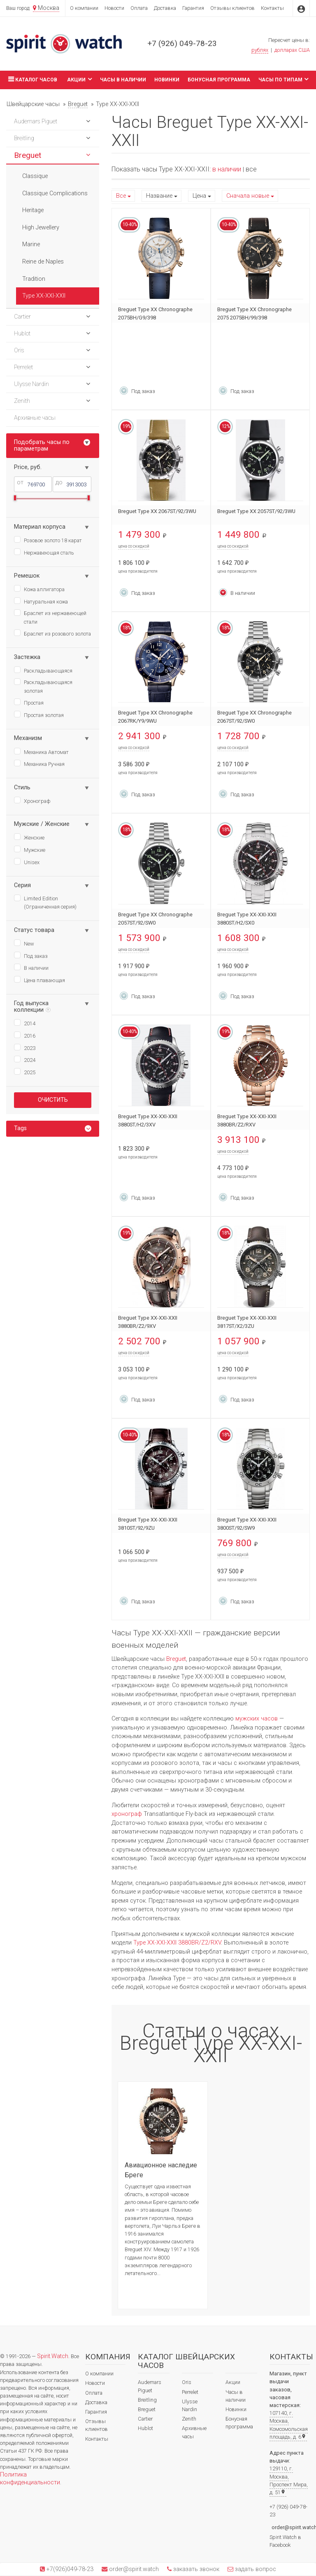  Describe the element at coordinates (254, 2569) in the screenshot. I see `задать вопрос` at that location.